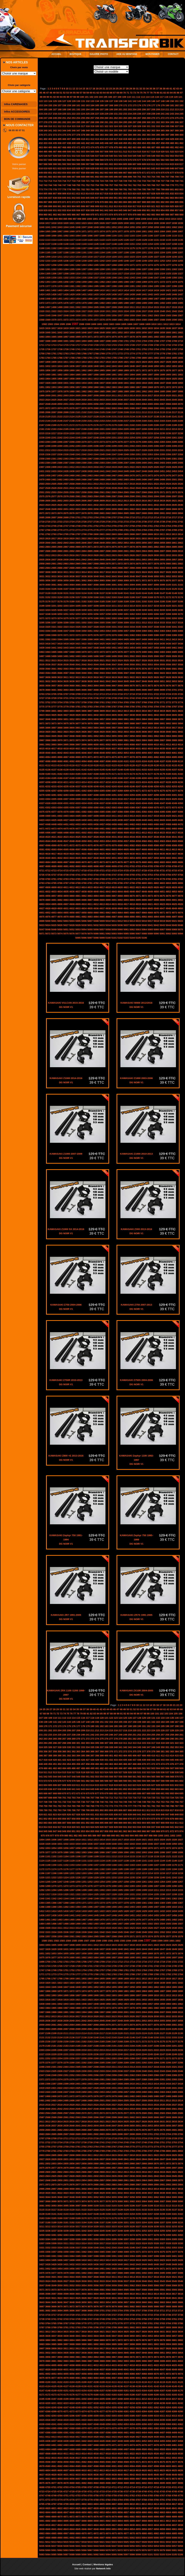 This screenshot has width=185, height=2576. I want to click on 3416, so click(48, 643).